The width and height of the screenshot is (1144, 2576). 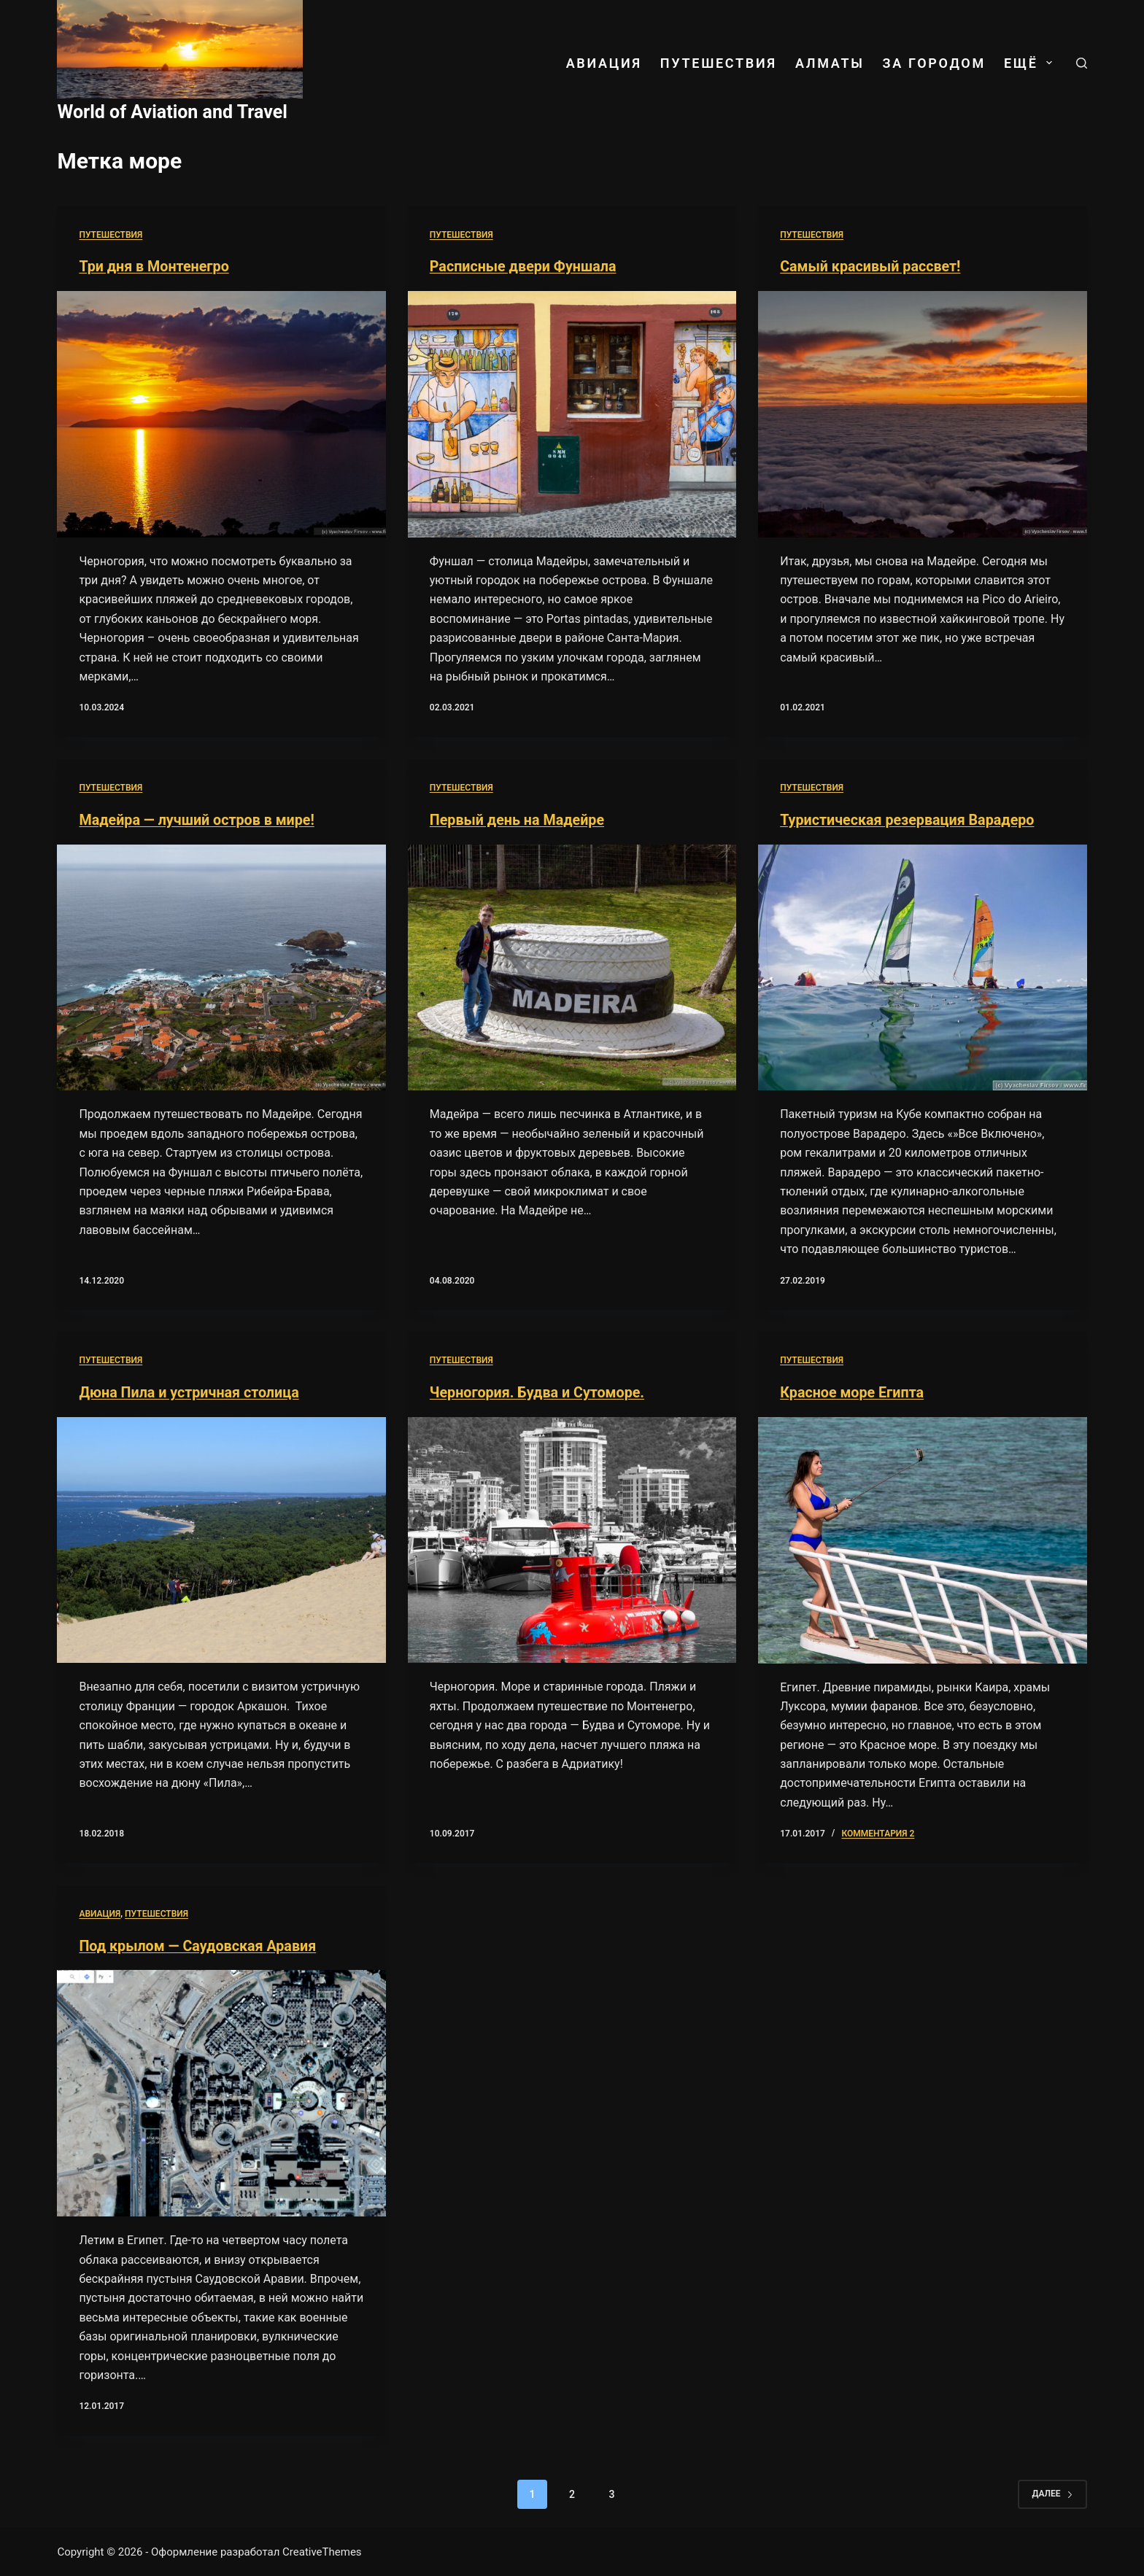 What do you see at coordinates (830, 63) in the screenshot?
I see `Алматы` at bounding box center [830, 63].